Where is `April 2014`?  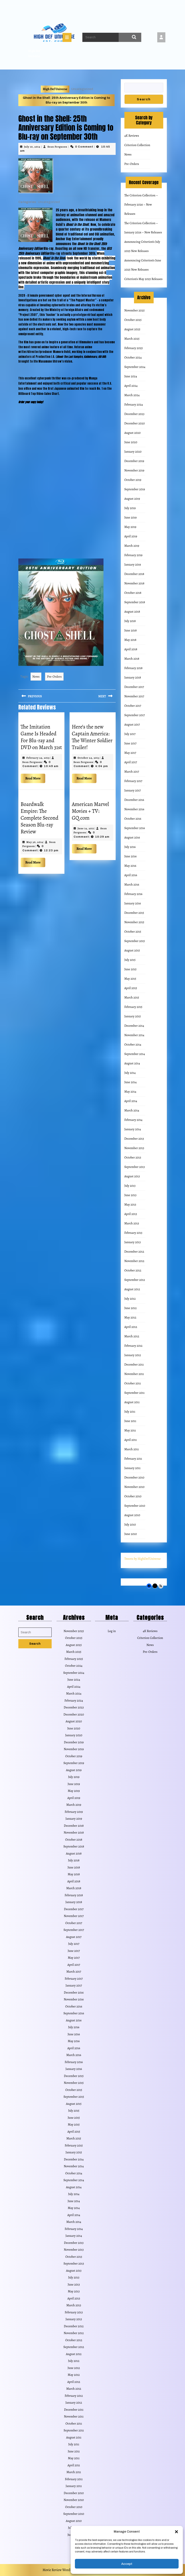
April 2014 is located at coordinates (130, 1101).